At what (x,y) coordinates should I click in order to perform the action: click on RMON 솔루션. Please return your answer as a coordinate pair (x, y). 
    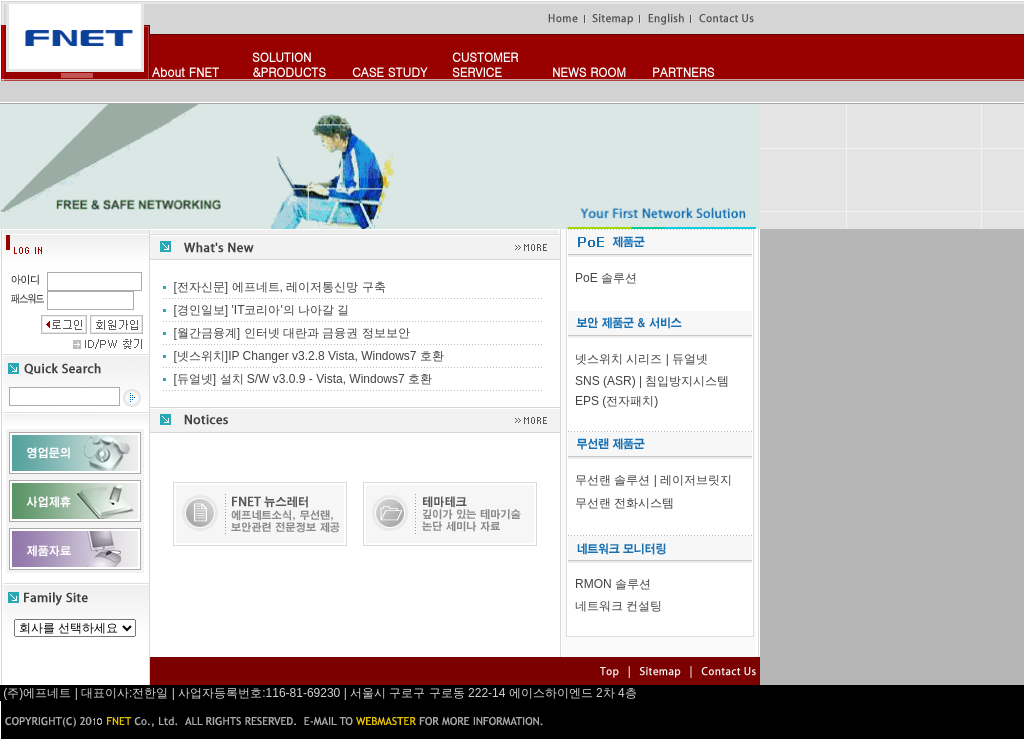
    Looking at the image, I should click on (613, 584).